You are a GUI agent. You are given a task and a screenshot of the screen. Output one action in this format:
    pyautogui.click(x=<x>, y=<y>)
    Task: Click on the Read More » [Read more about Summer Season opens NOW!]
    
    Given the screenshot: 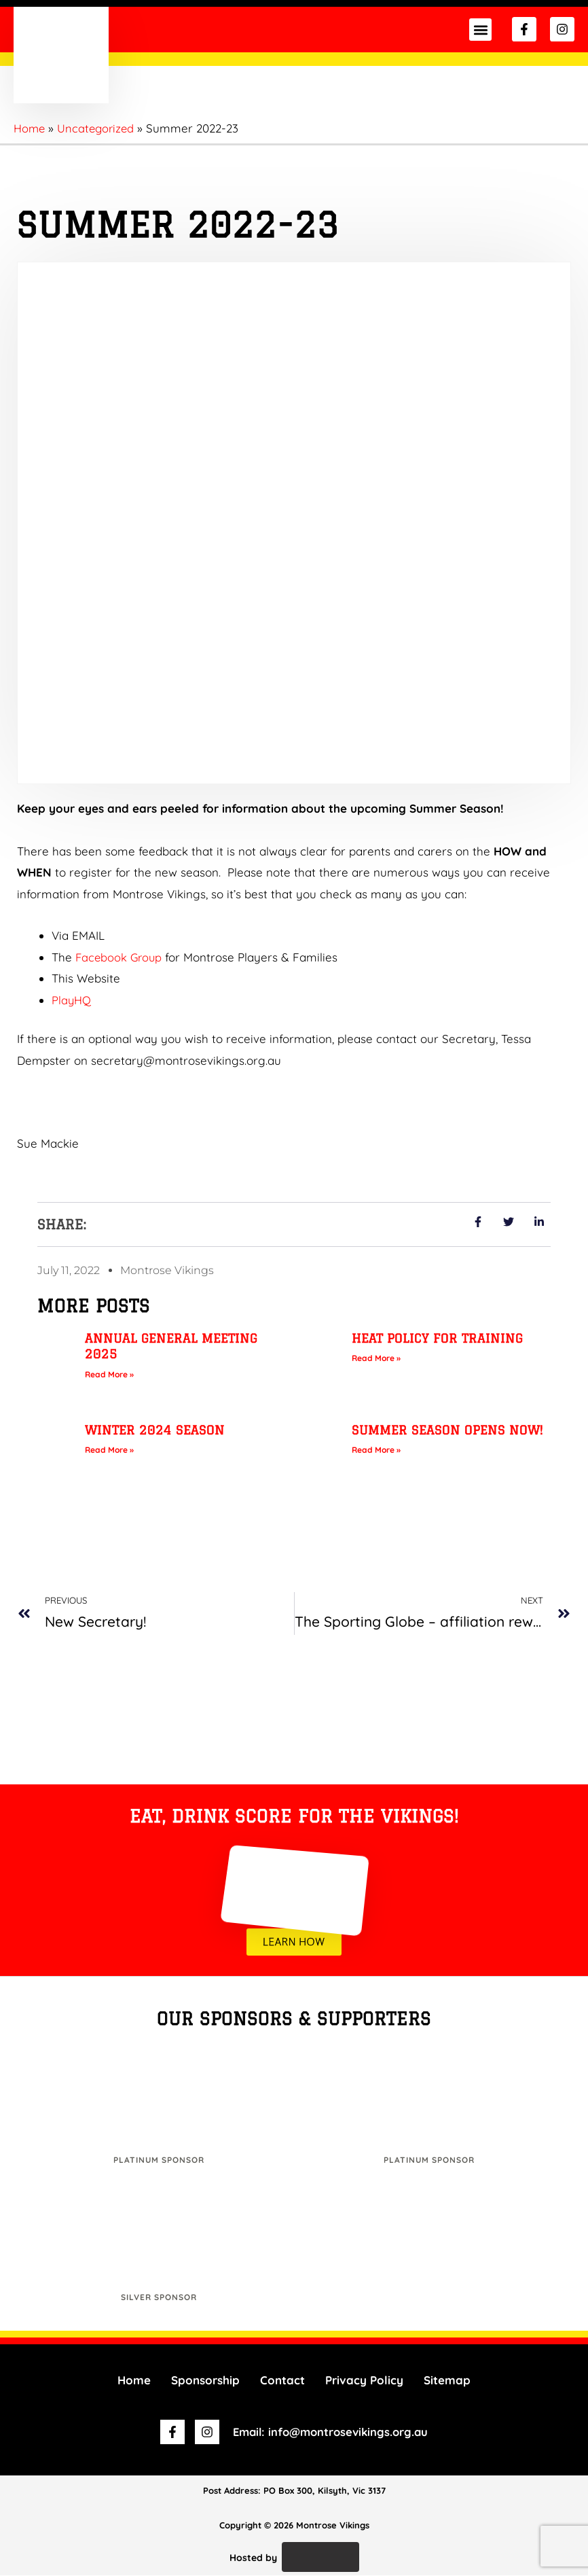 What is the action you would take?
    pyautogui.click(x=376, y=1450)
    